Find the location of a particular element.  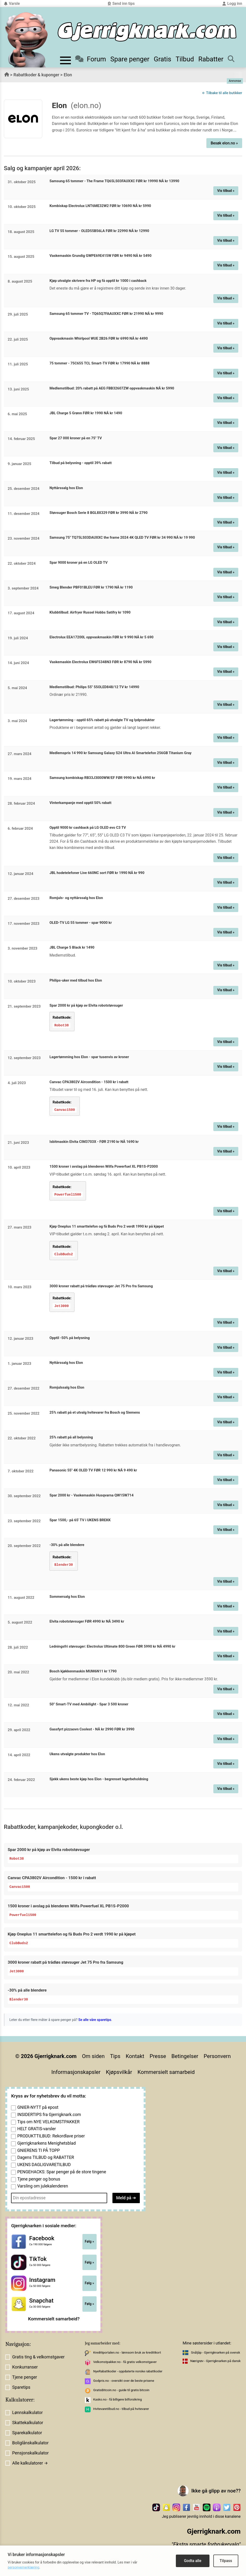

Logg inn is located at coordinates (232, 3).